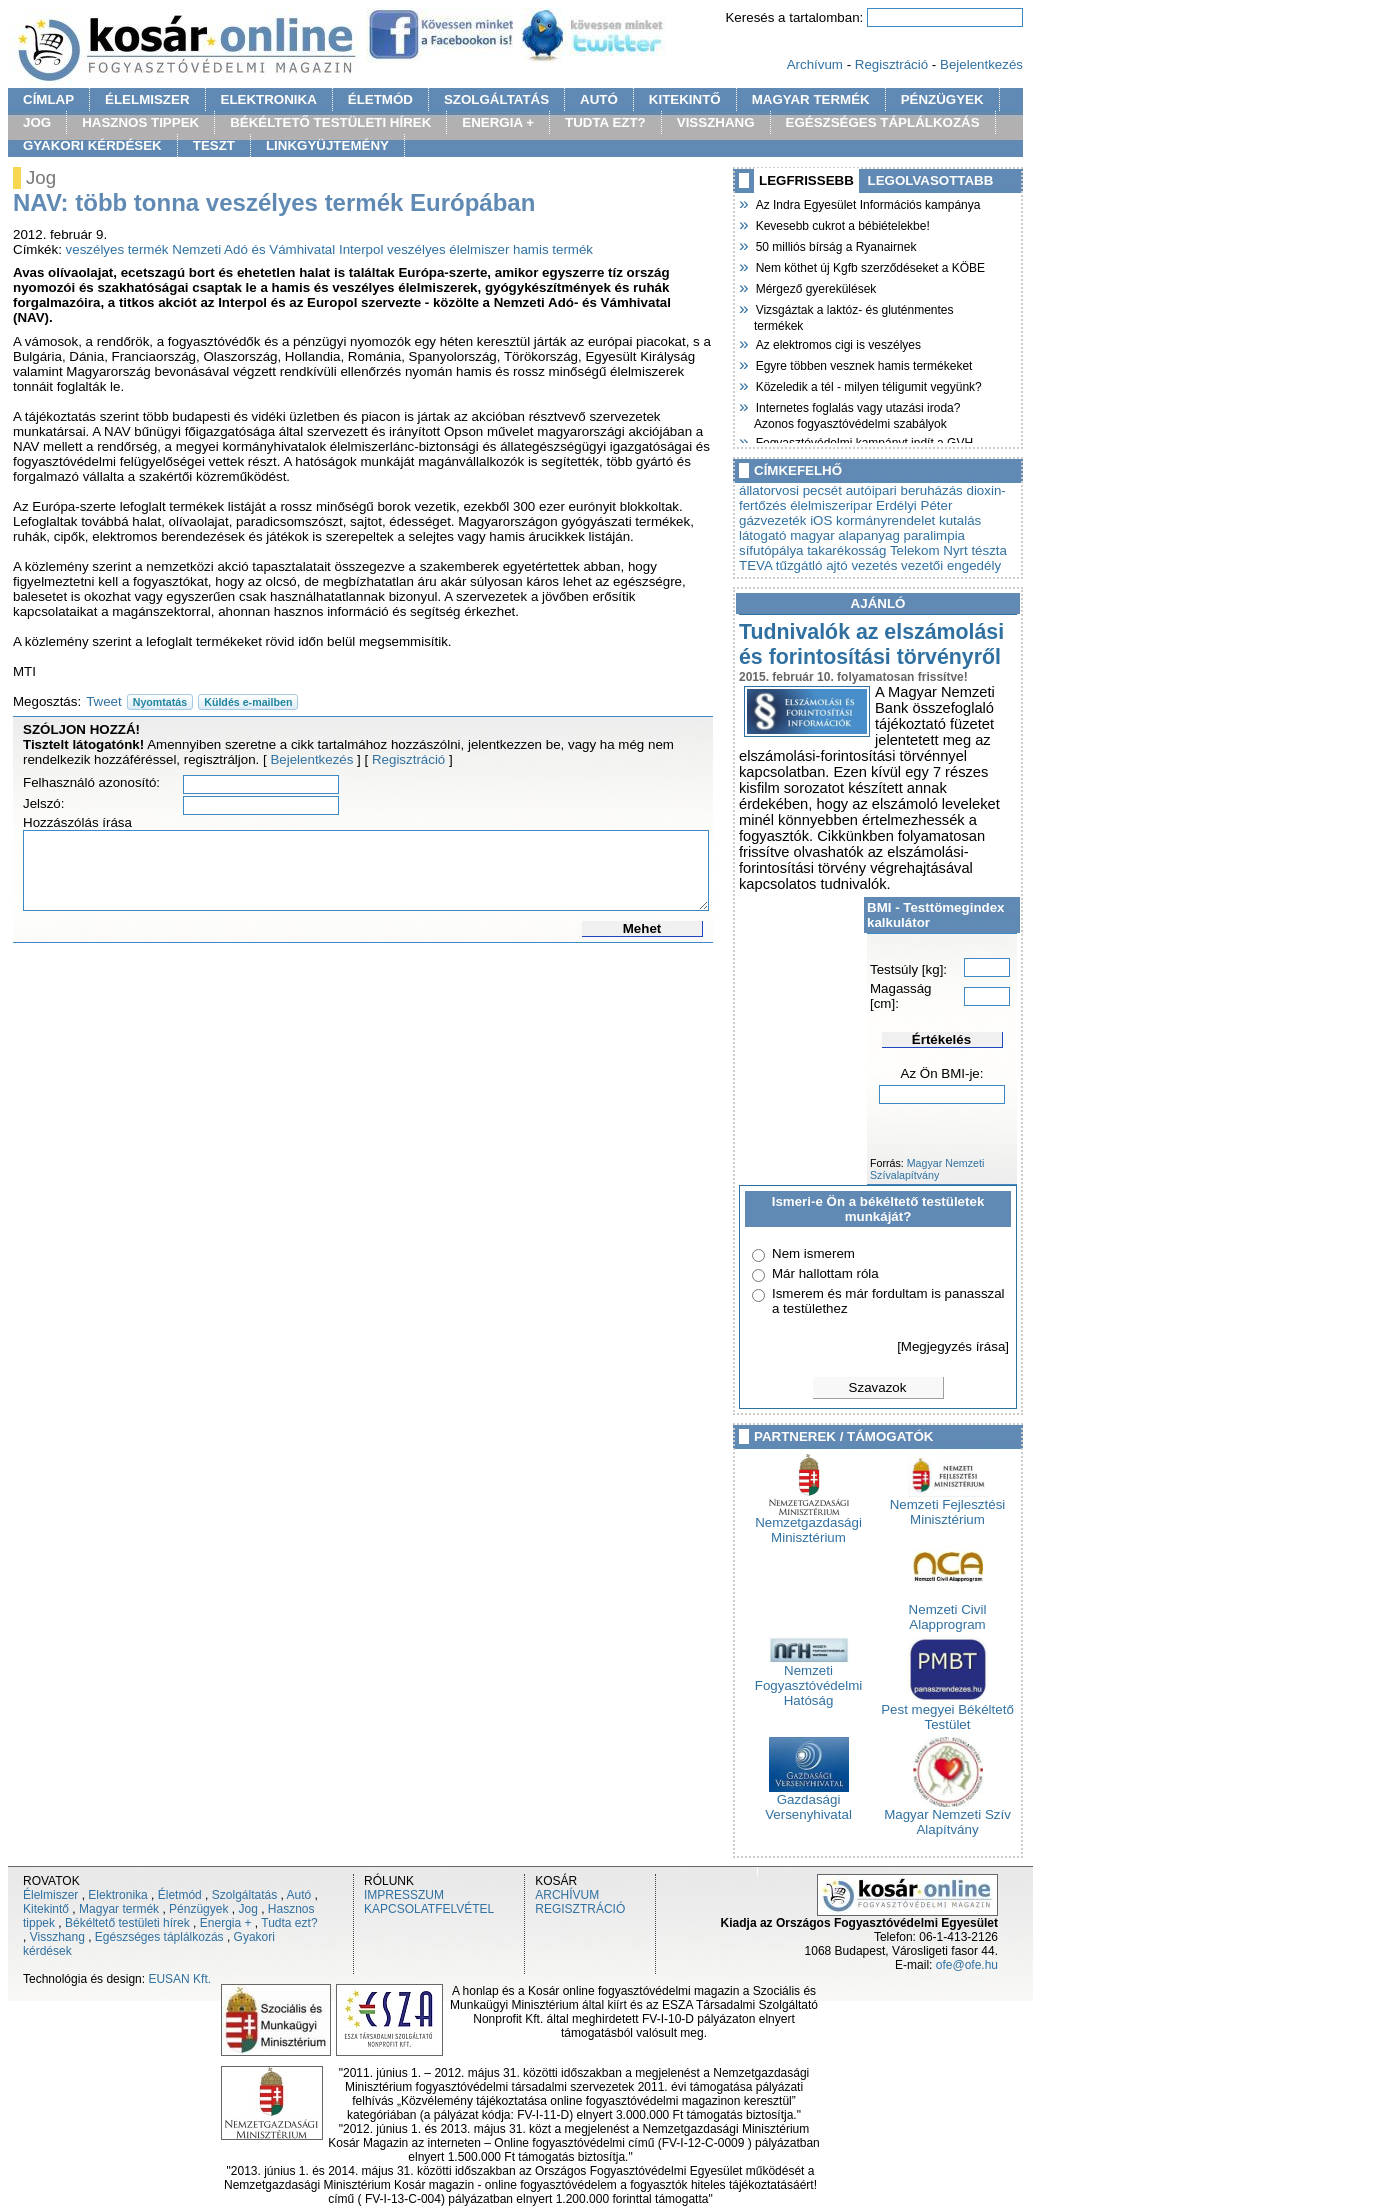 The height and width of the screenshot is (2206, 1398). Describe the element at coordinates (941, 1039) in the screenshot. I see `Értékelés` at that location.